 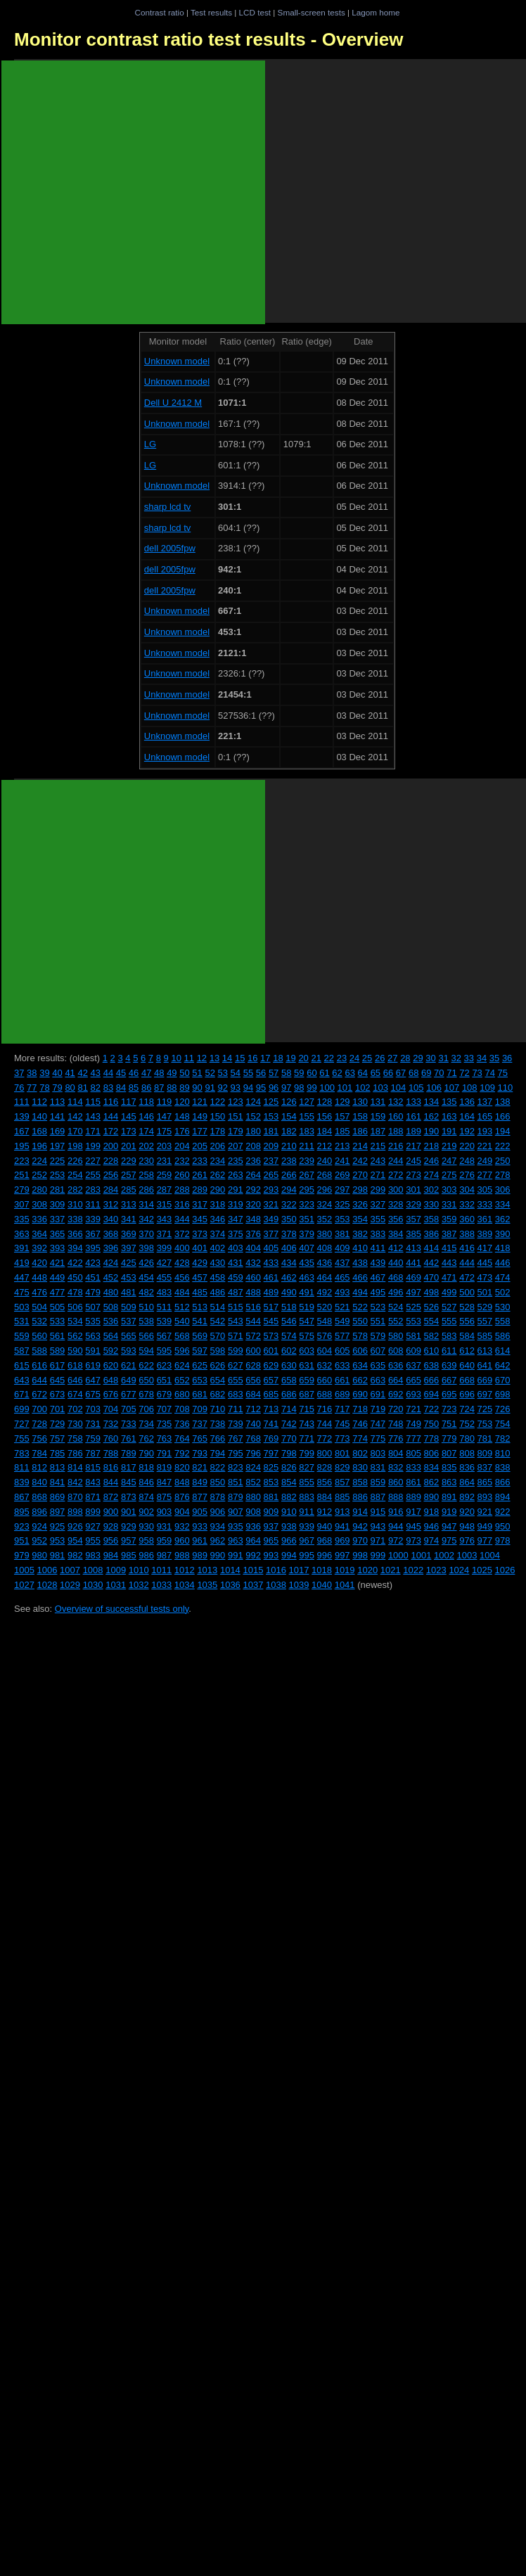 What do you see at coordinates (128, 1350) in the screenshot?
I see `593` at bounding box center [128, 1350].